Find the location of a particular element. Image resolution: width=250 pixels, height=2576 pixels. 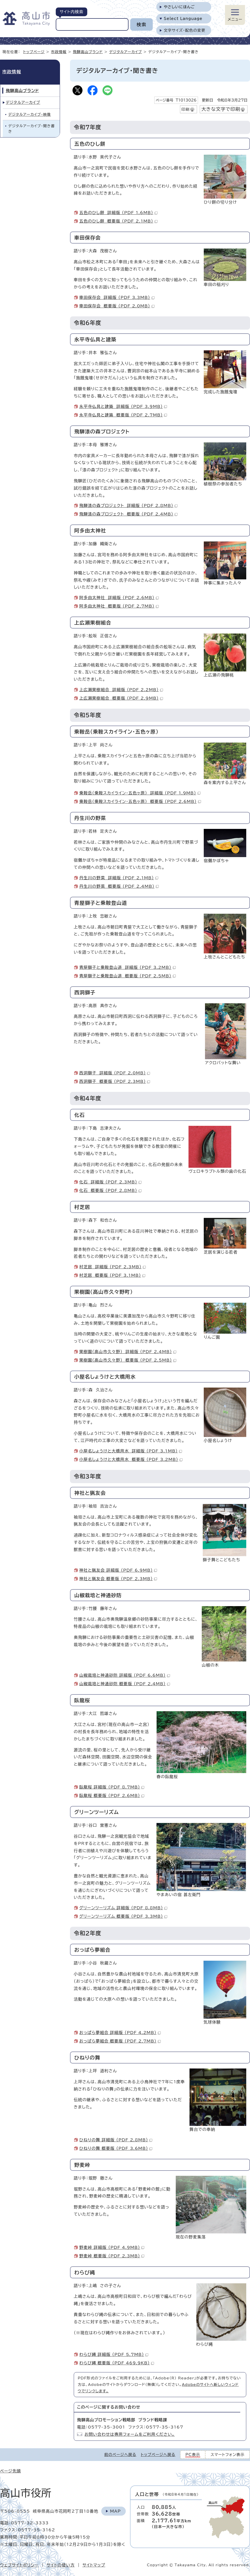

Map is located at coordinates (115, 2511).